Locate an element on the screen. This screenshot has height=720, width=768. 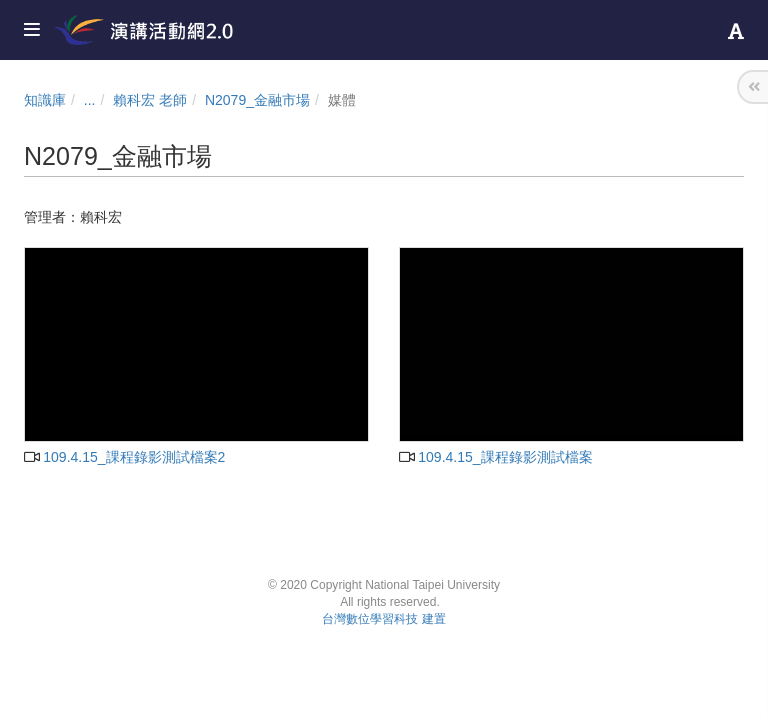
賴科宏 老師 is located at coordinates (150, 100).